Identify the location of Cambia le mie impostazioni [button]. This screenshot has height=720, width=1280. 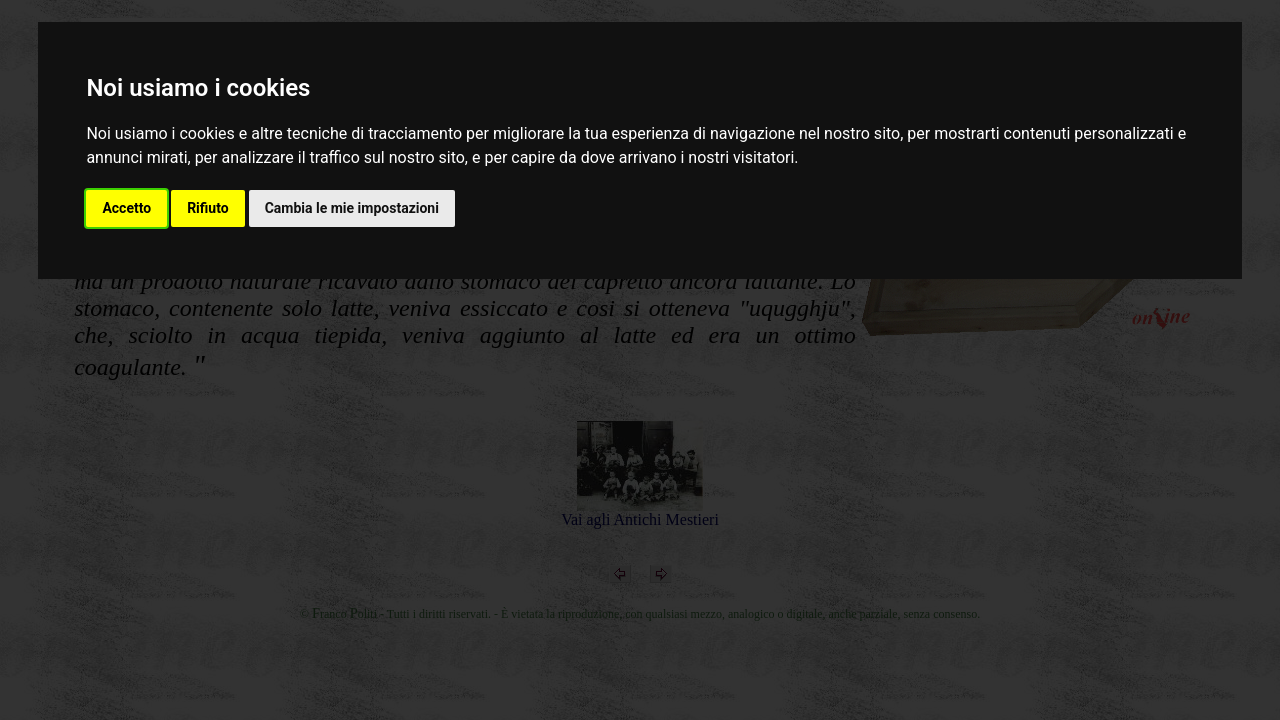
(352, 208).